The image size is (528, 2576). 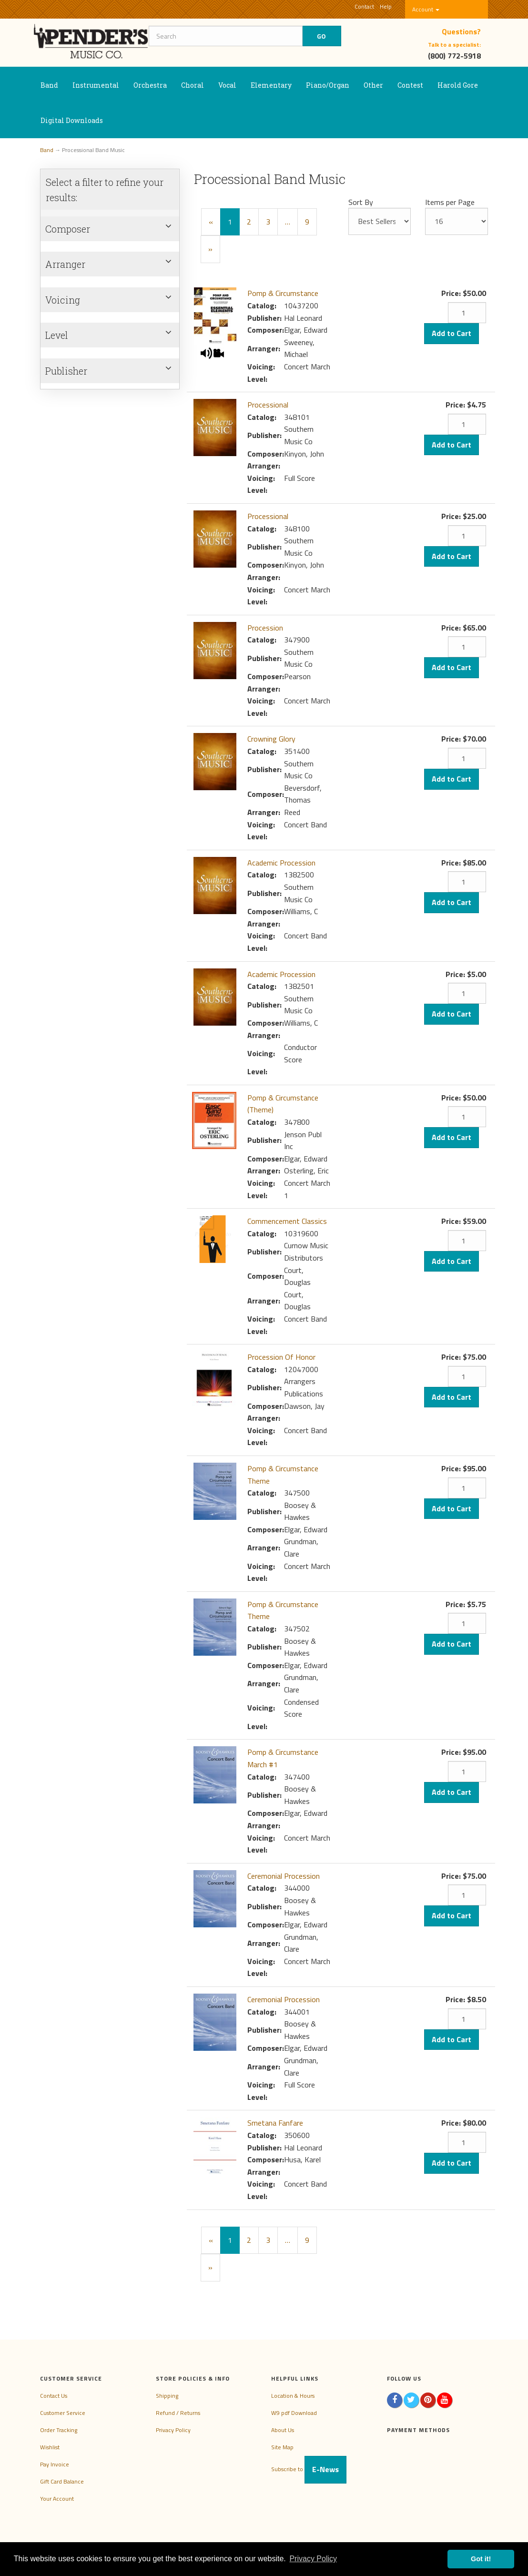 What do you see at coordinates (271, 85) in the screenshot?
I see `Elementary` at bounding box center [271, 85].